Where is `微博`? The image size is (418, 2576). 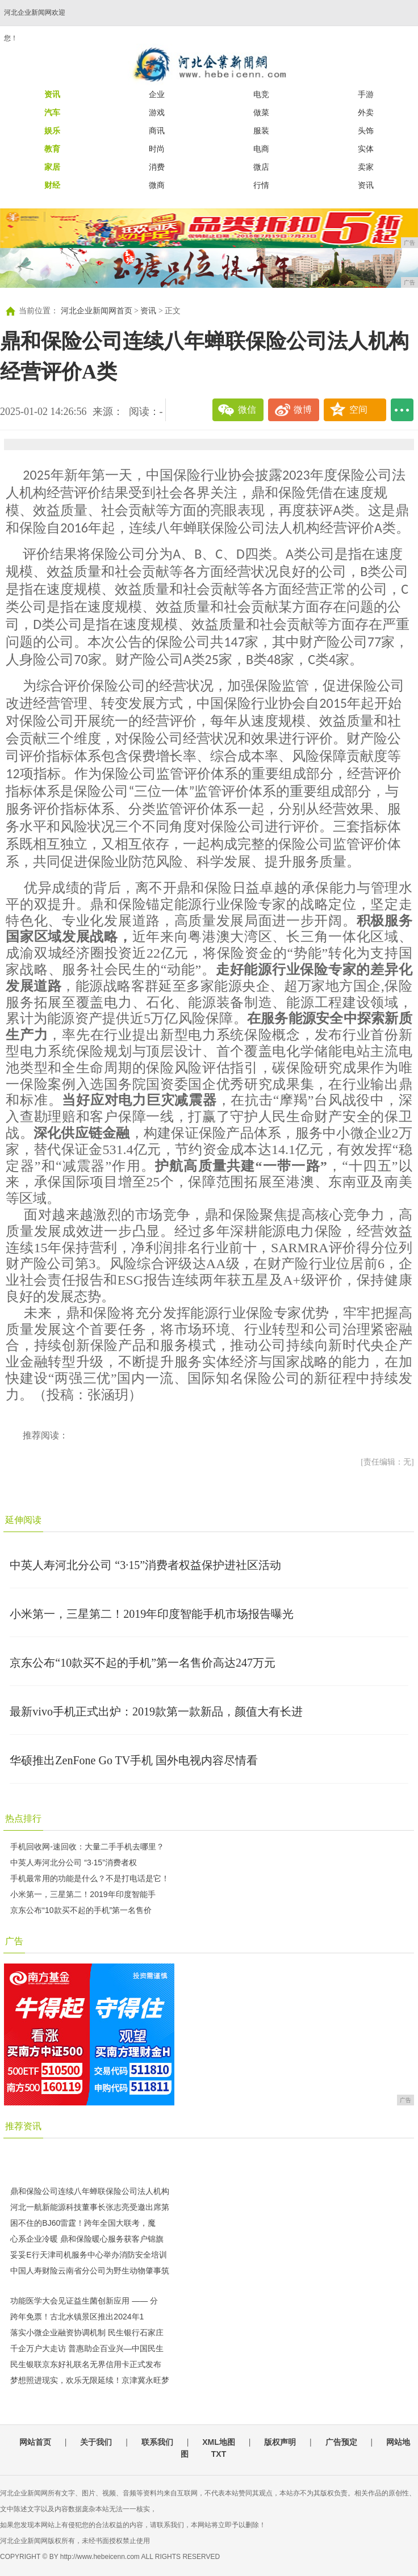
微博 is located at coordinates (303, 409).